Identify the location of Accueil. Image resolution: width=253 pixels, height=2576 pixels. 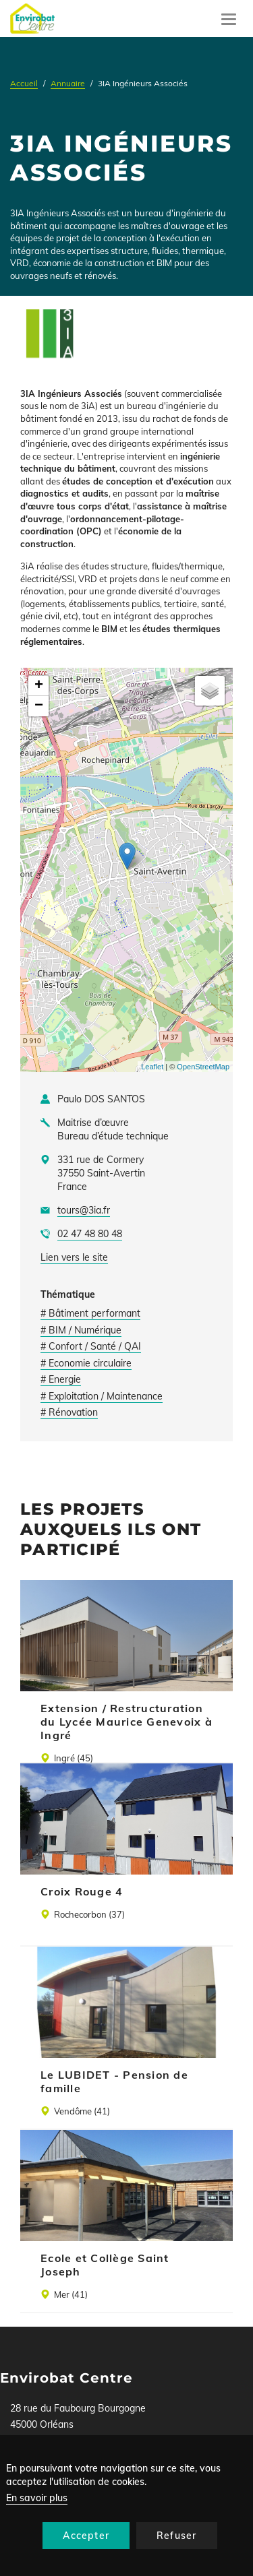
(24, 83).